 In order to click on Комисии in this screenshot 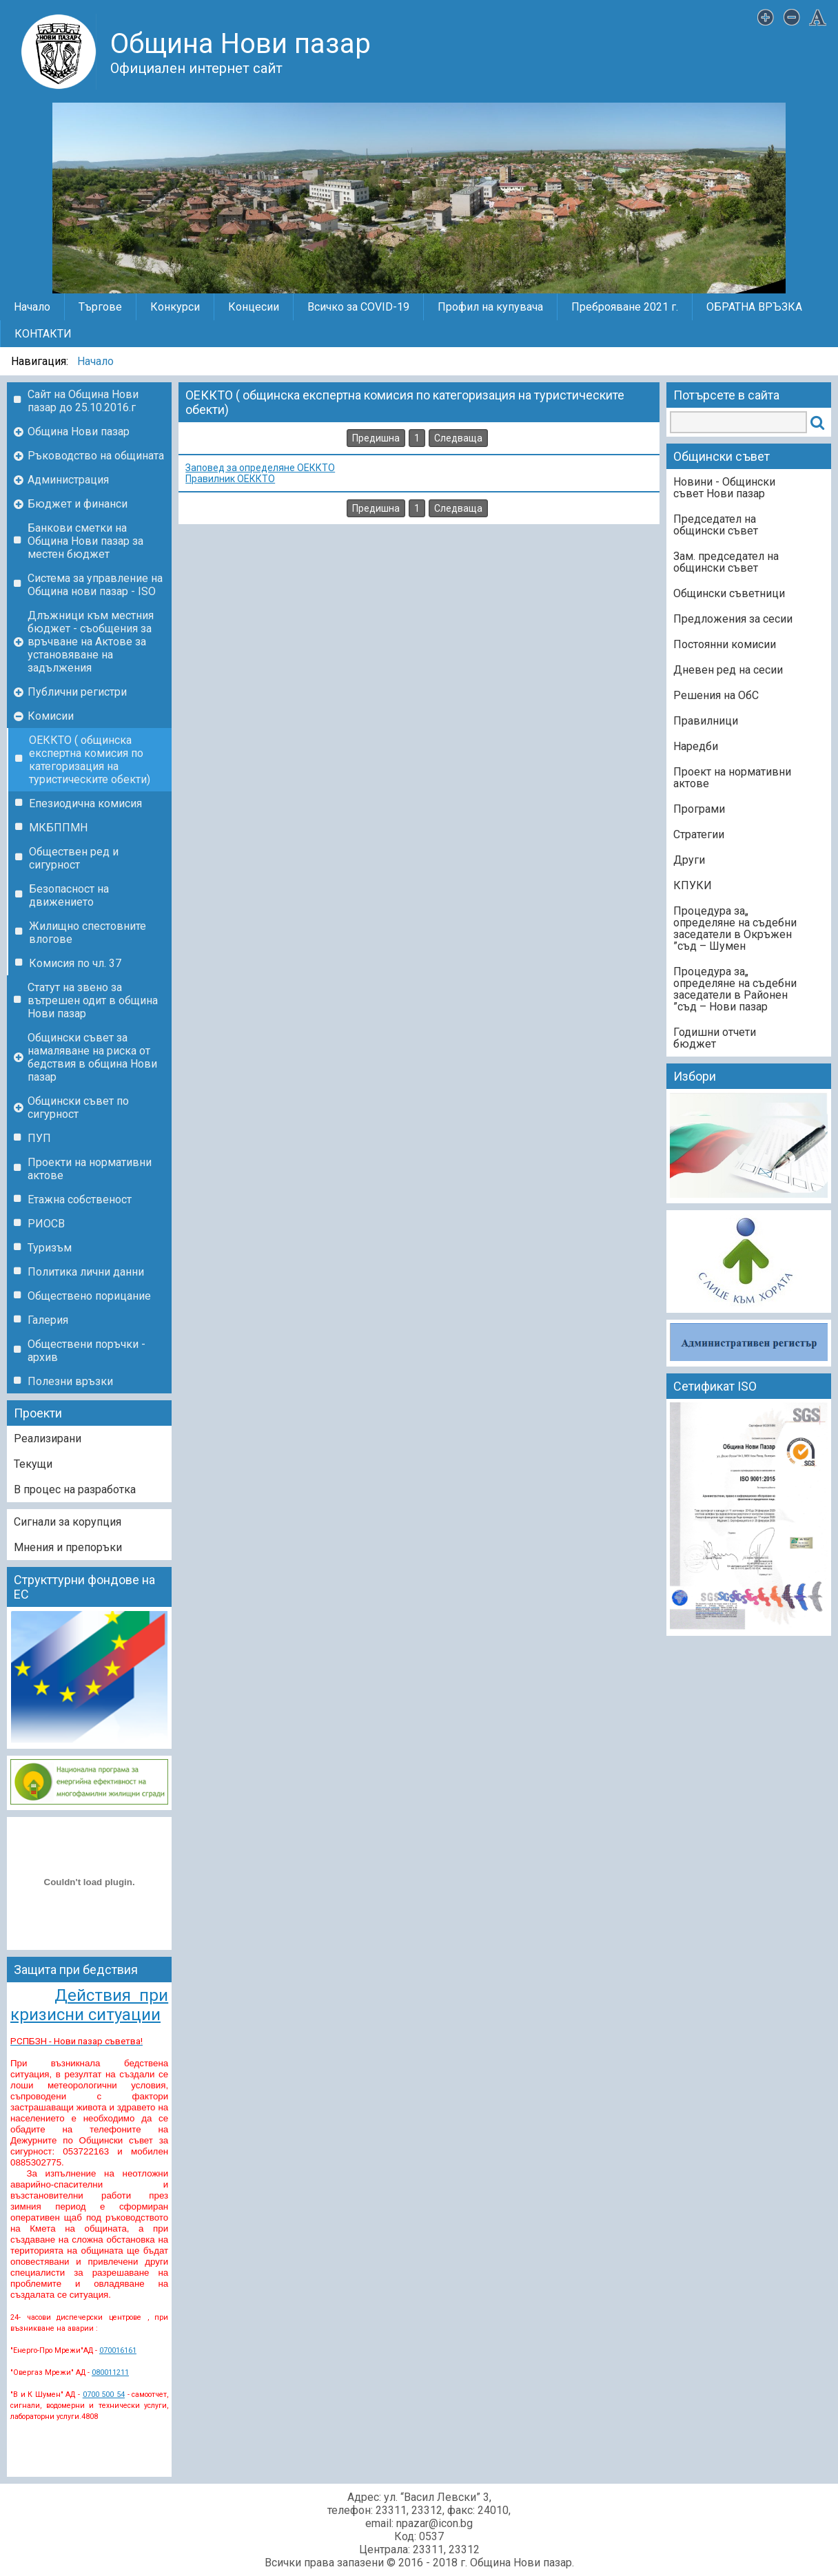, I will do `click(51, 716)`.